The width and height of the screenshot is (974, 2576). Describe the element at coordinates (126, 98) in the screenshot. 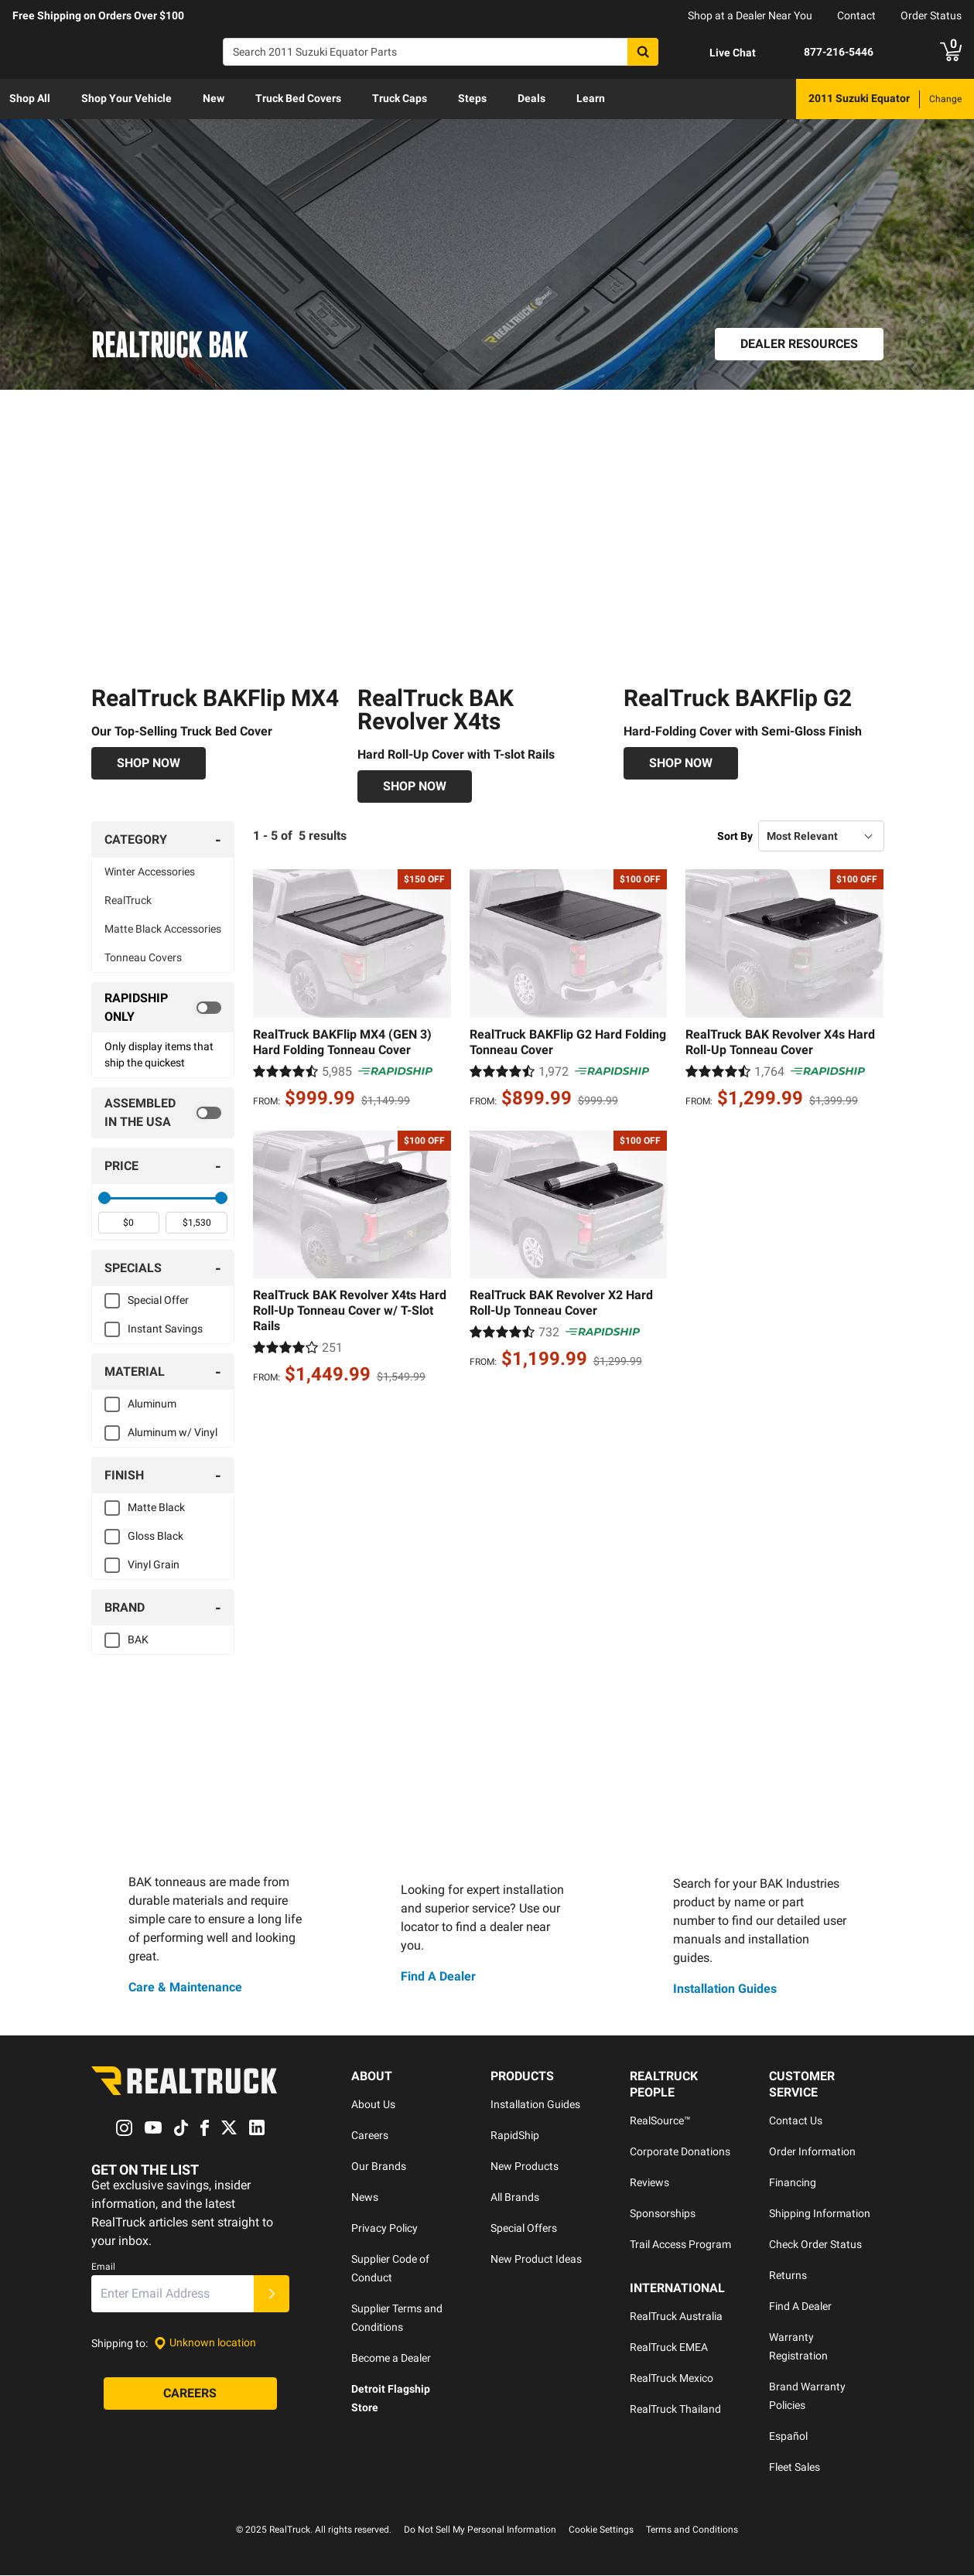

I see `Shop Your Vehicle` at that location.